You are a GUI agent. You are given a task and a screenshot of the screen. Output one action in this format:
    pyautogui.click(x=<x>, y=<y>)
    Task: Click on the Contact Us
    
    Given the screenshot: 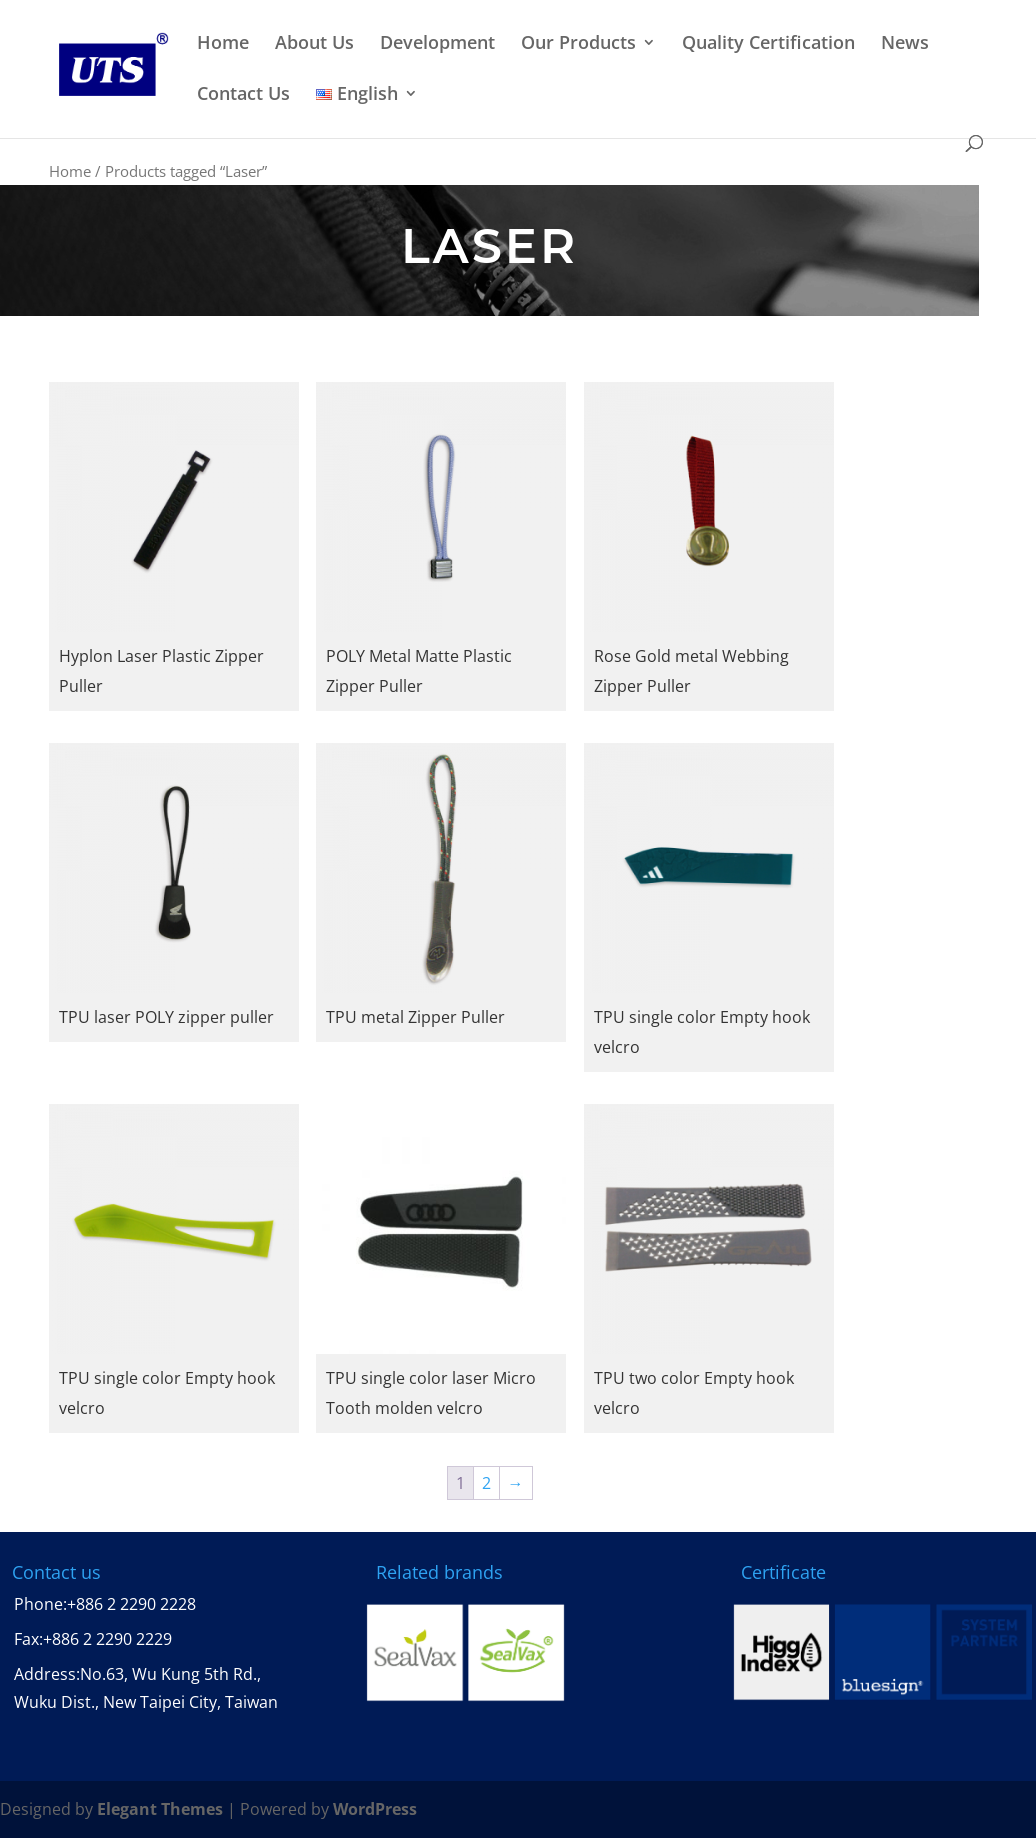 What is the action you would take?
    pyautogui.click(x=243, y=94)
    